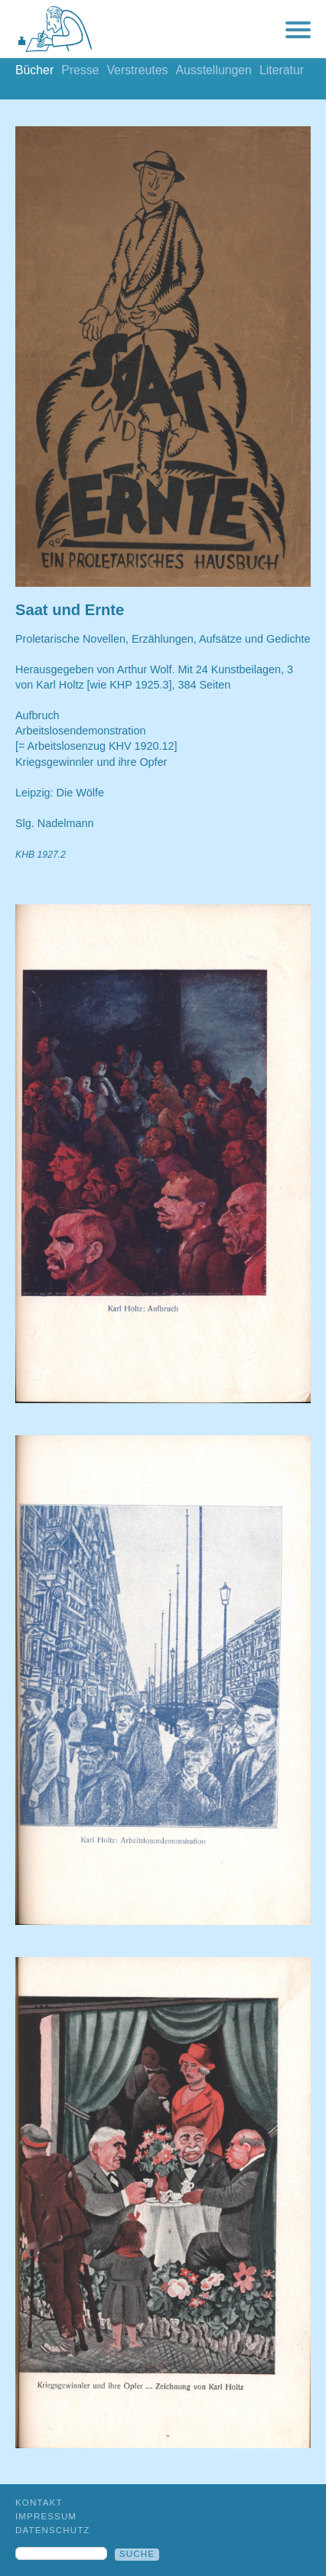  Describe the element at coordinates (281, 70) in the screenshot. I see `Literatur` at that location.